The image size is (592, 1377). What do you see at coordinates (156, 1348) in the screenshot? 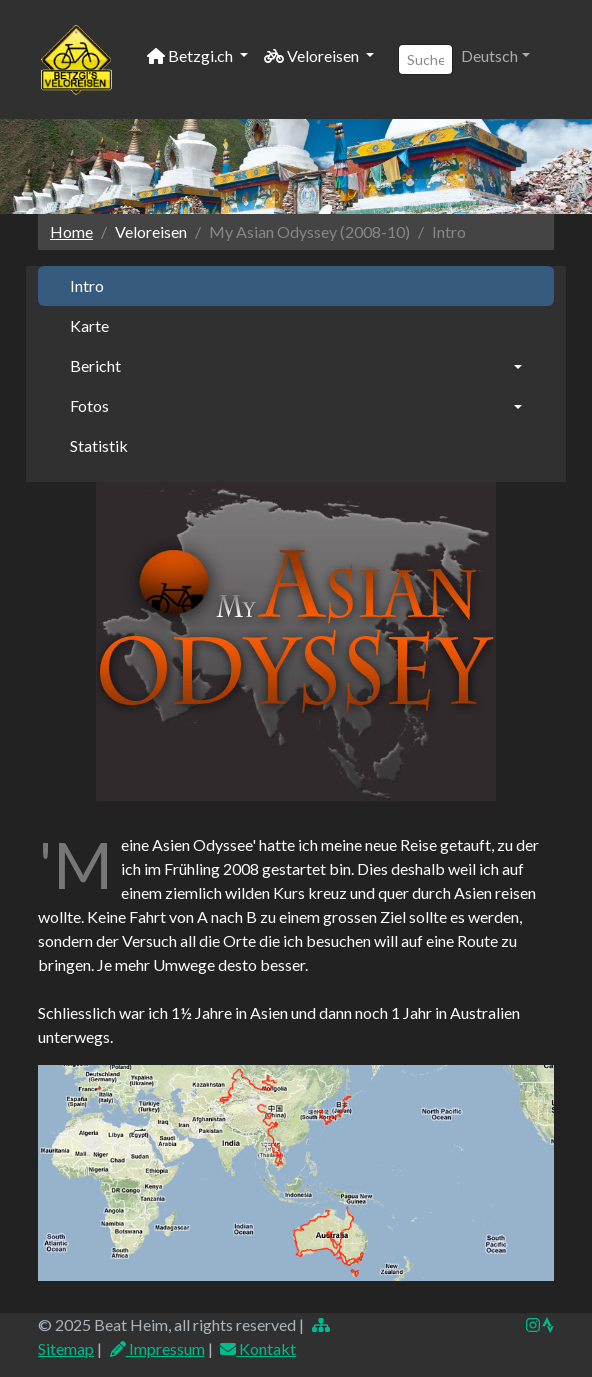
I see `Impressum` at bounding box center [156, 1348].